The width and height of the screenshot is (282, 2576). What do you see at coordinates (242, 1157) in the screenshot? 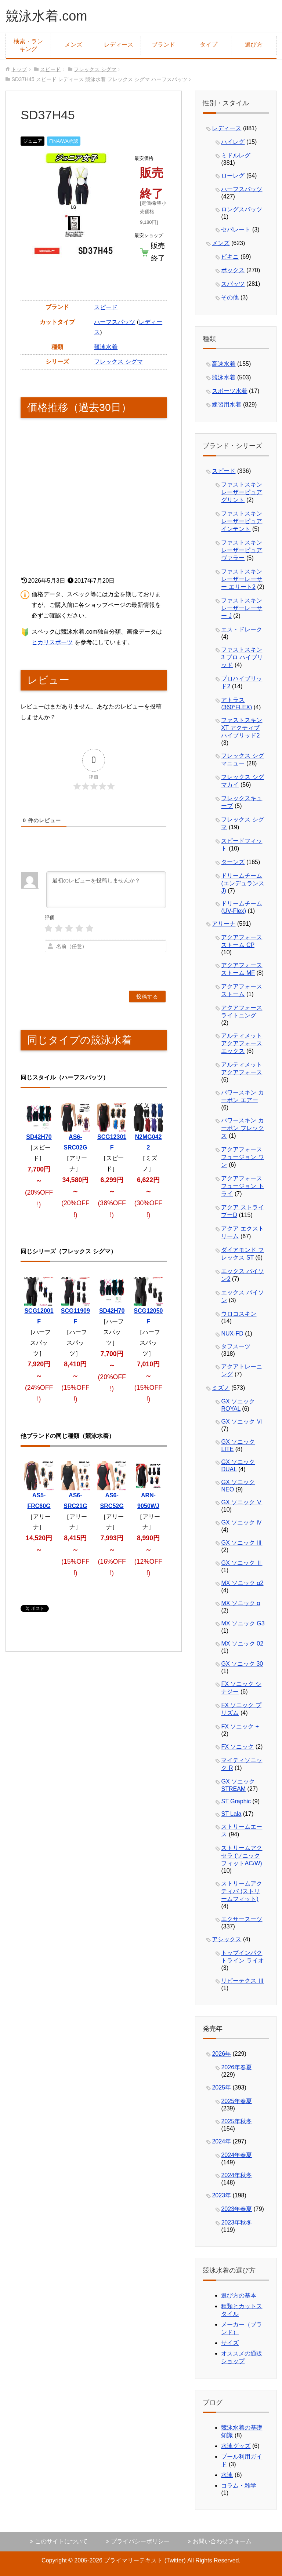
I see `アクアフォース フュージョン ワン` at bounding box center [242, 1157].